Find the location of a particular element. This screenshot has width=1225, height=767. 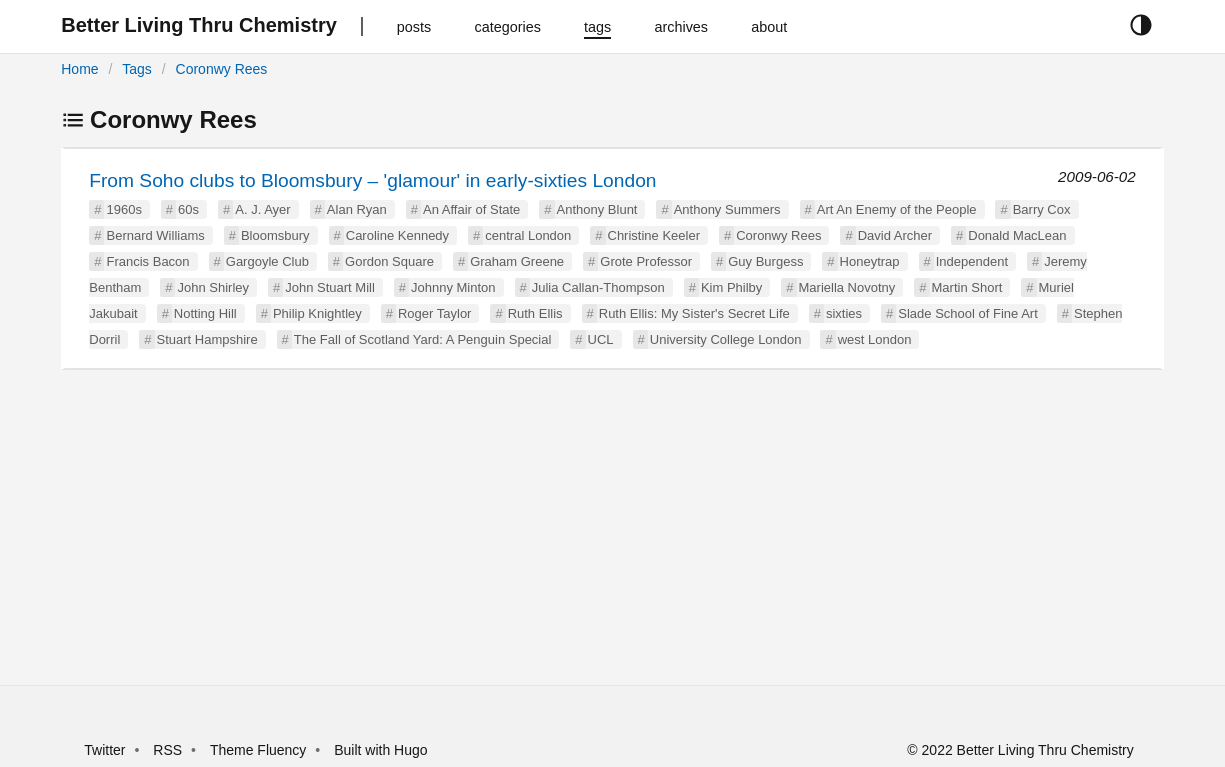

An Affair of State is located at coordinates (471, 209).